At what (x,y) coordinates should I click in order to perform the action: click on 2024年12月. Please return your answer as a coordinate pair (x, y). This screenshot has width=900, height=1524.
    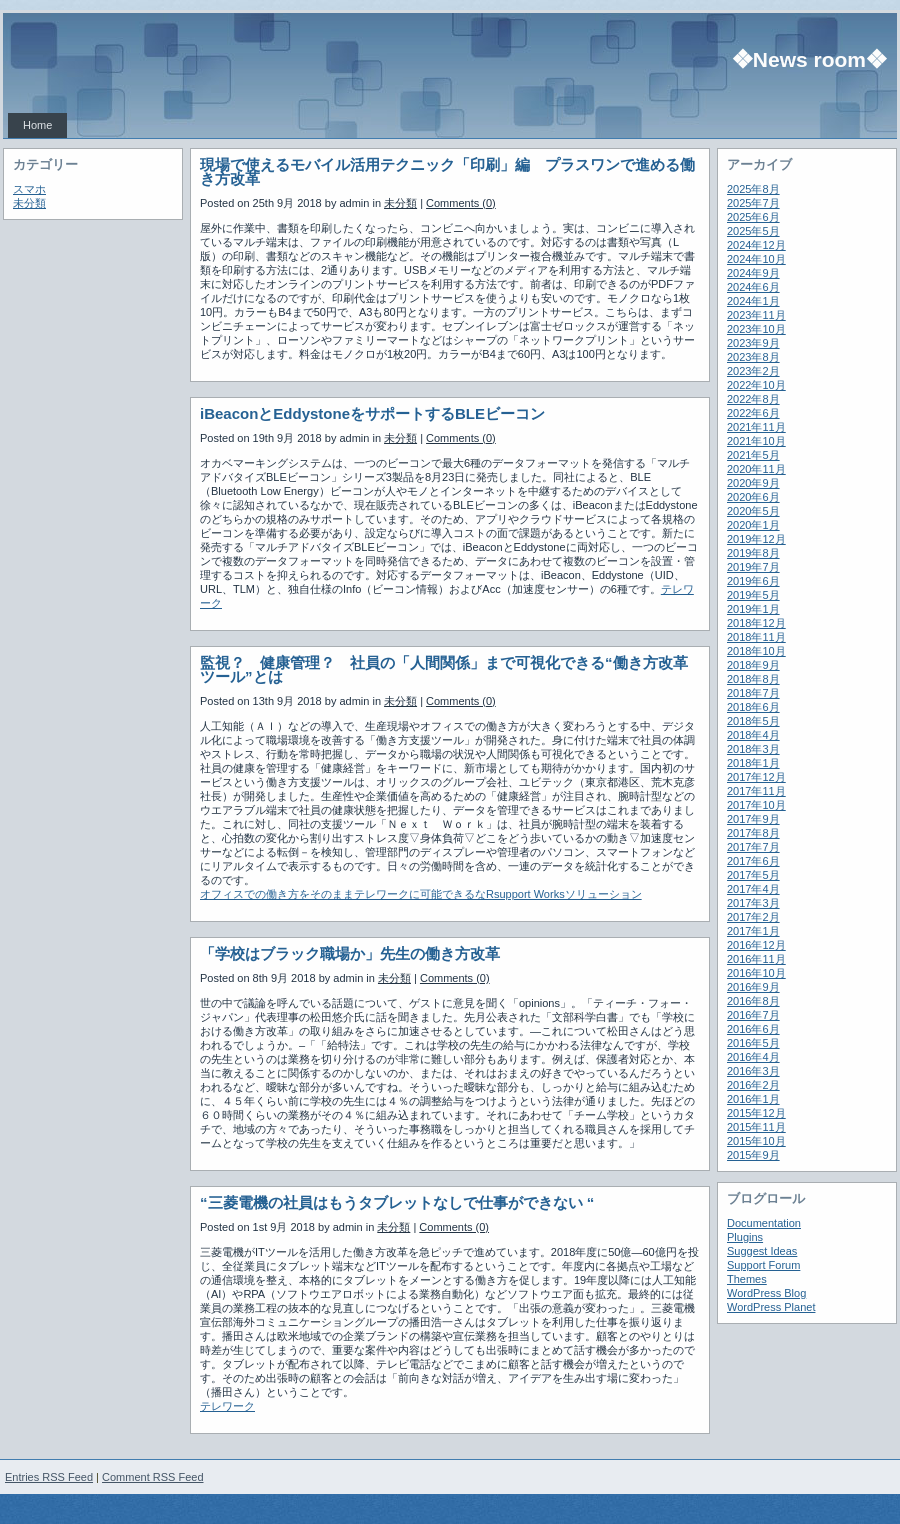
    Looking at the image, I should click on (756, 245).